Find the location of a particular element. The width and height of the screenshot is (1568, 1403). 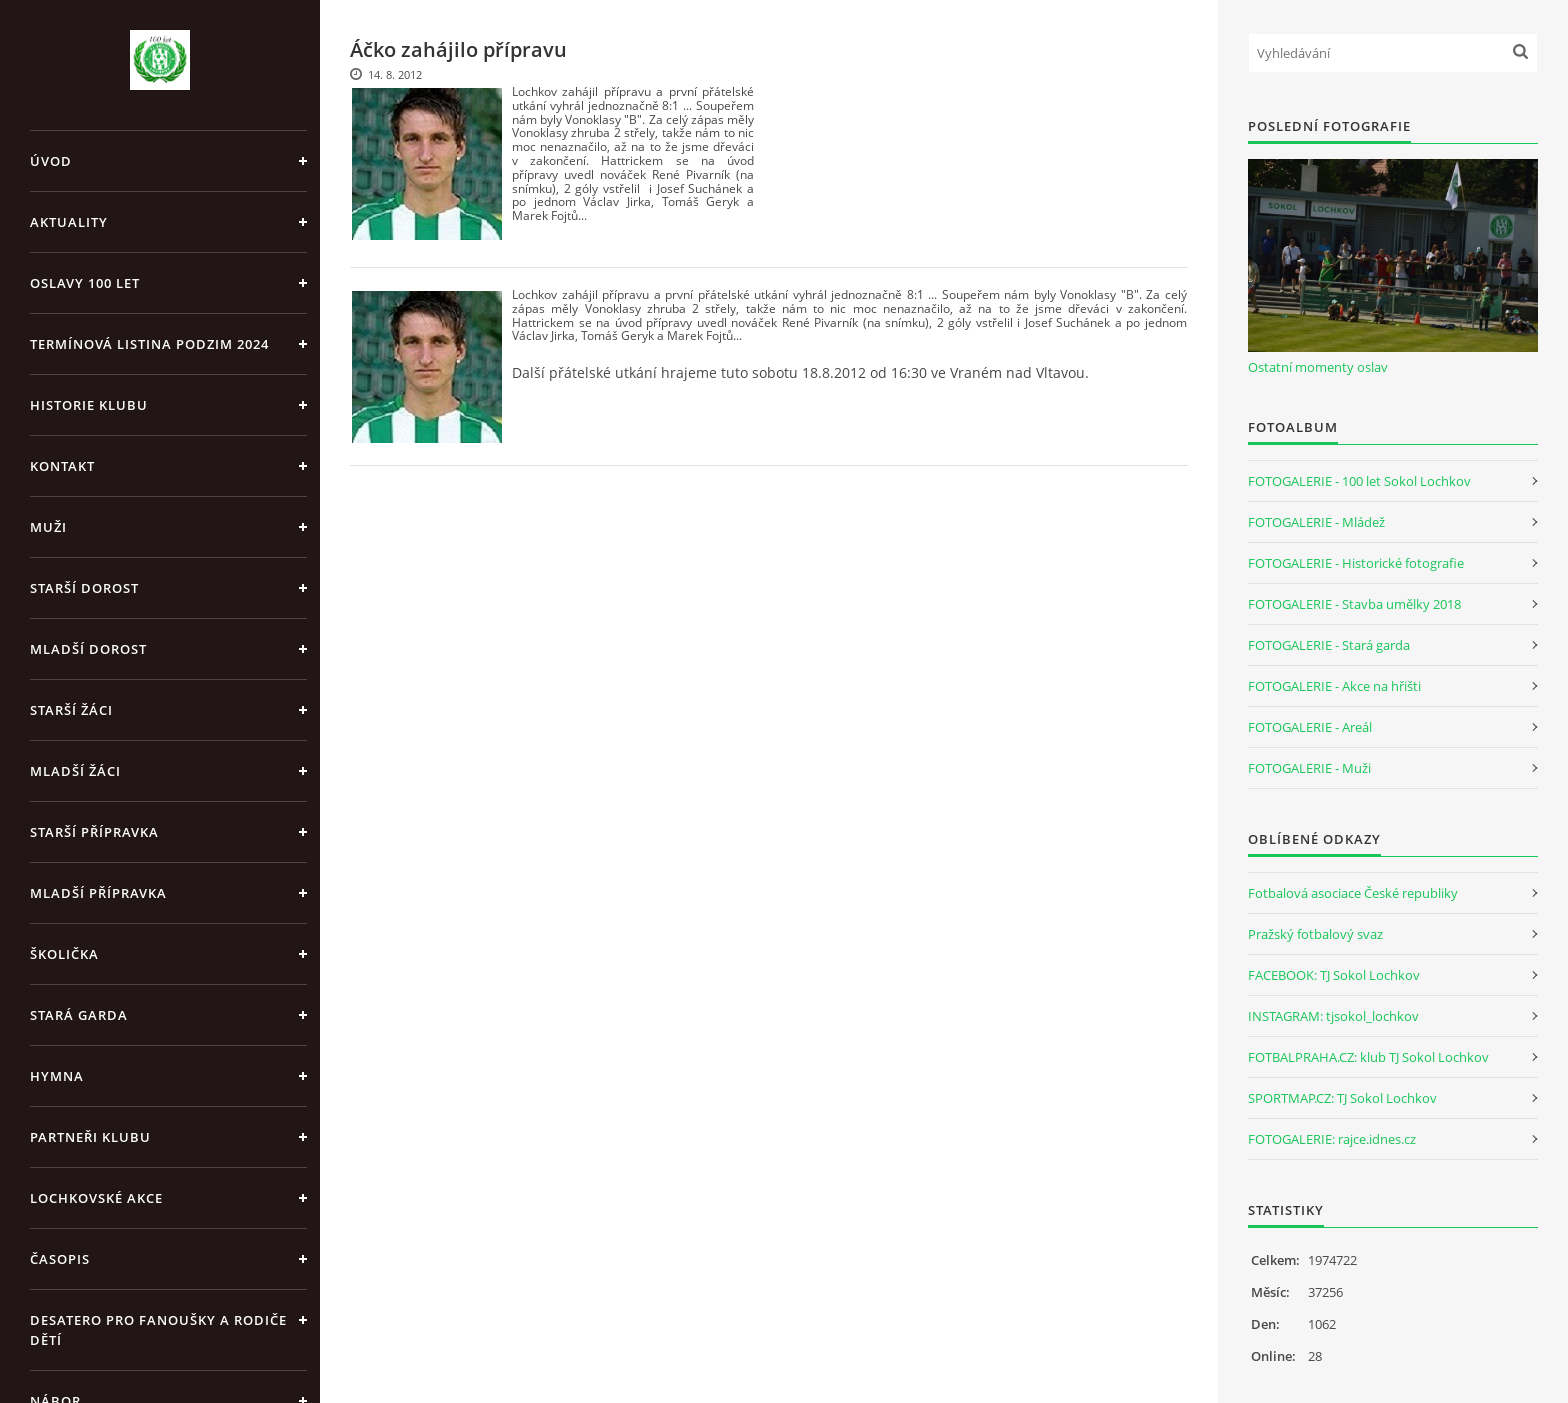

Desatero pro fanoušky a rodiče dětí is located at coordinates (158, 1330).